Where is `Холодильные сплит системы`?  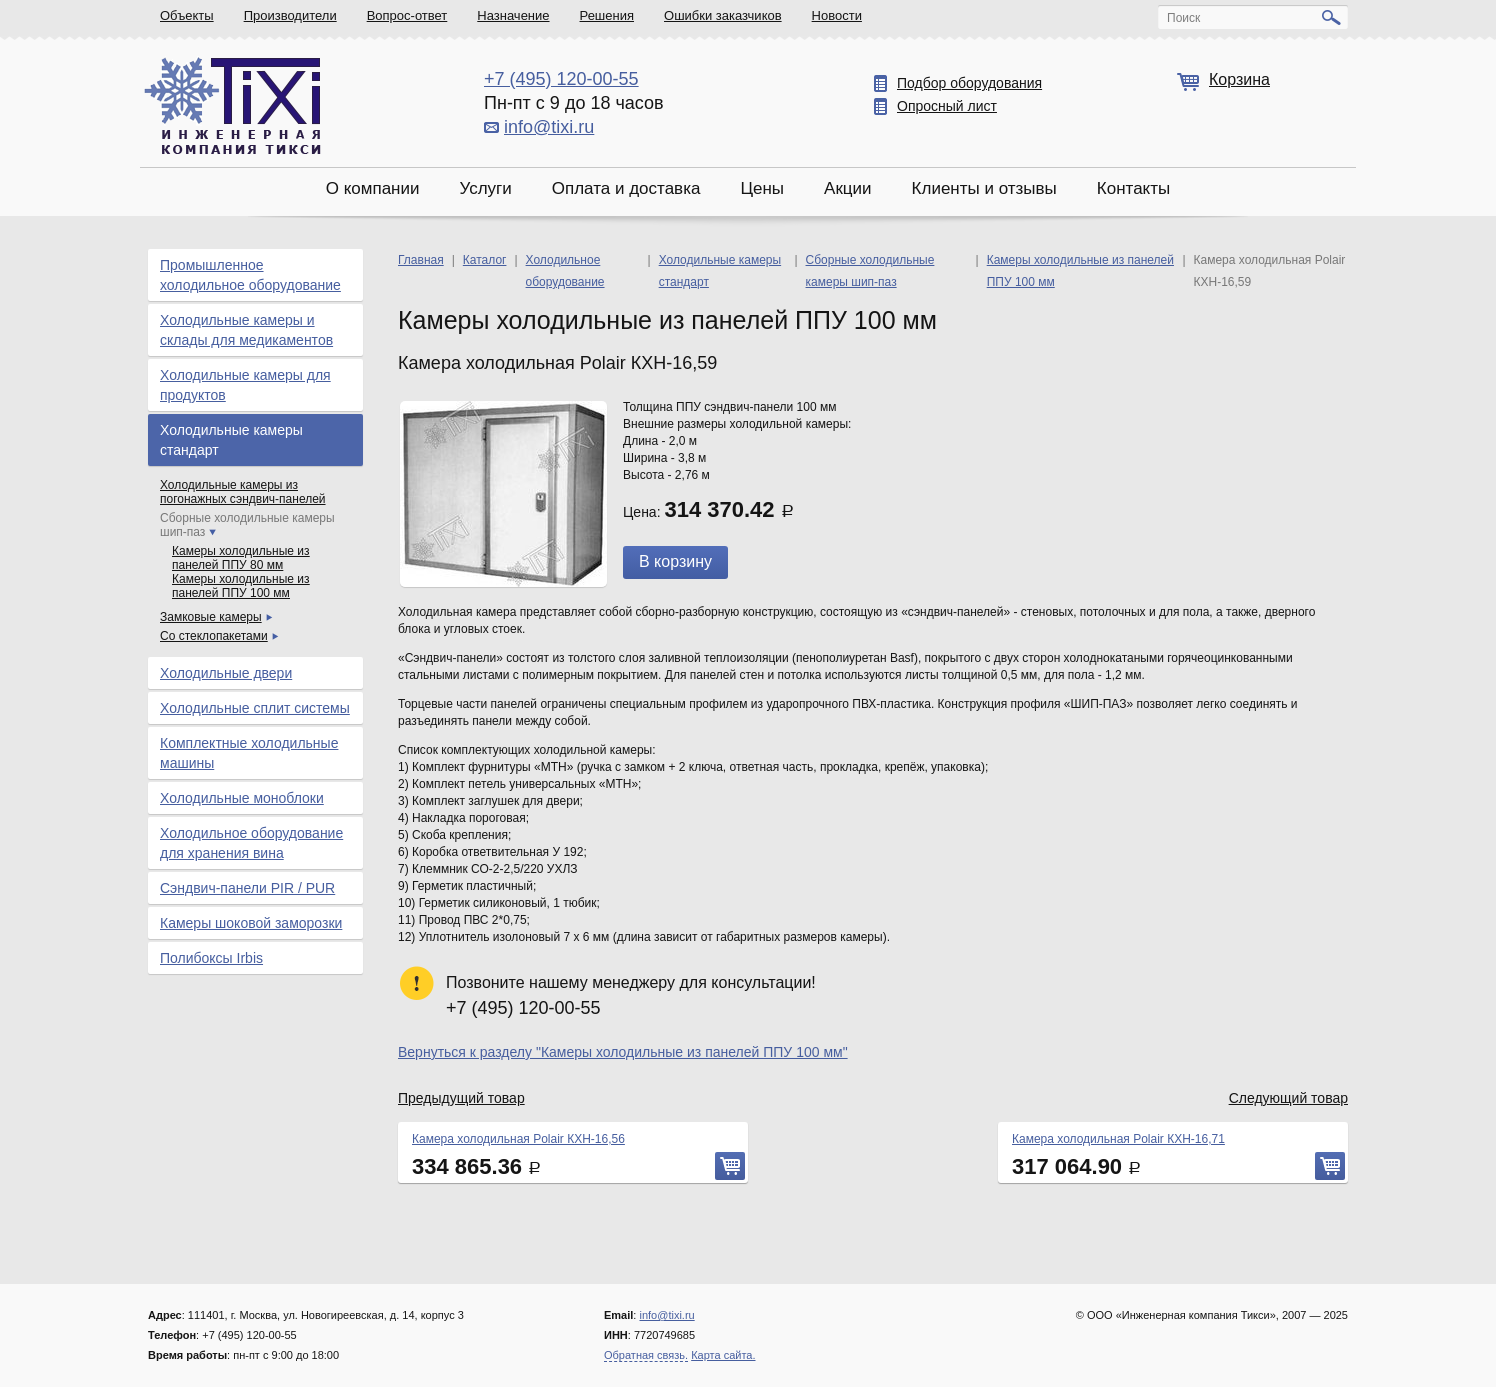
Холодильные сплит системы is located at coordinates (255, 708).